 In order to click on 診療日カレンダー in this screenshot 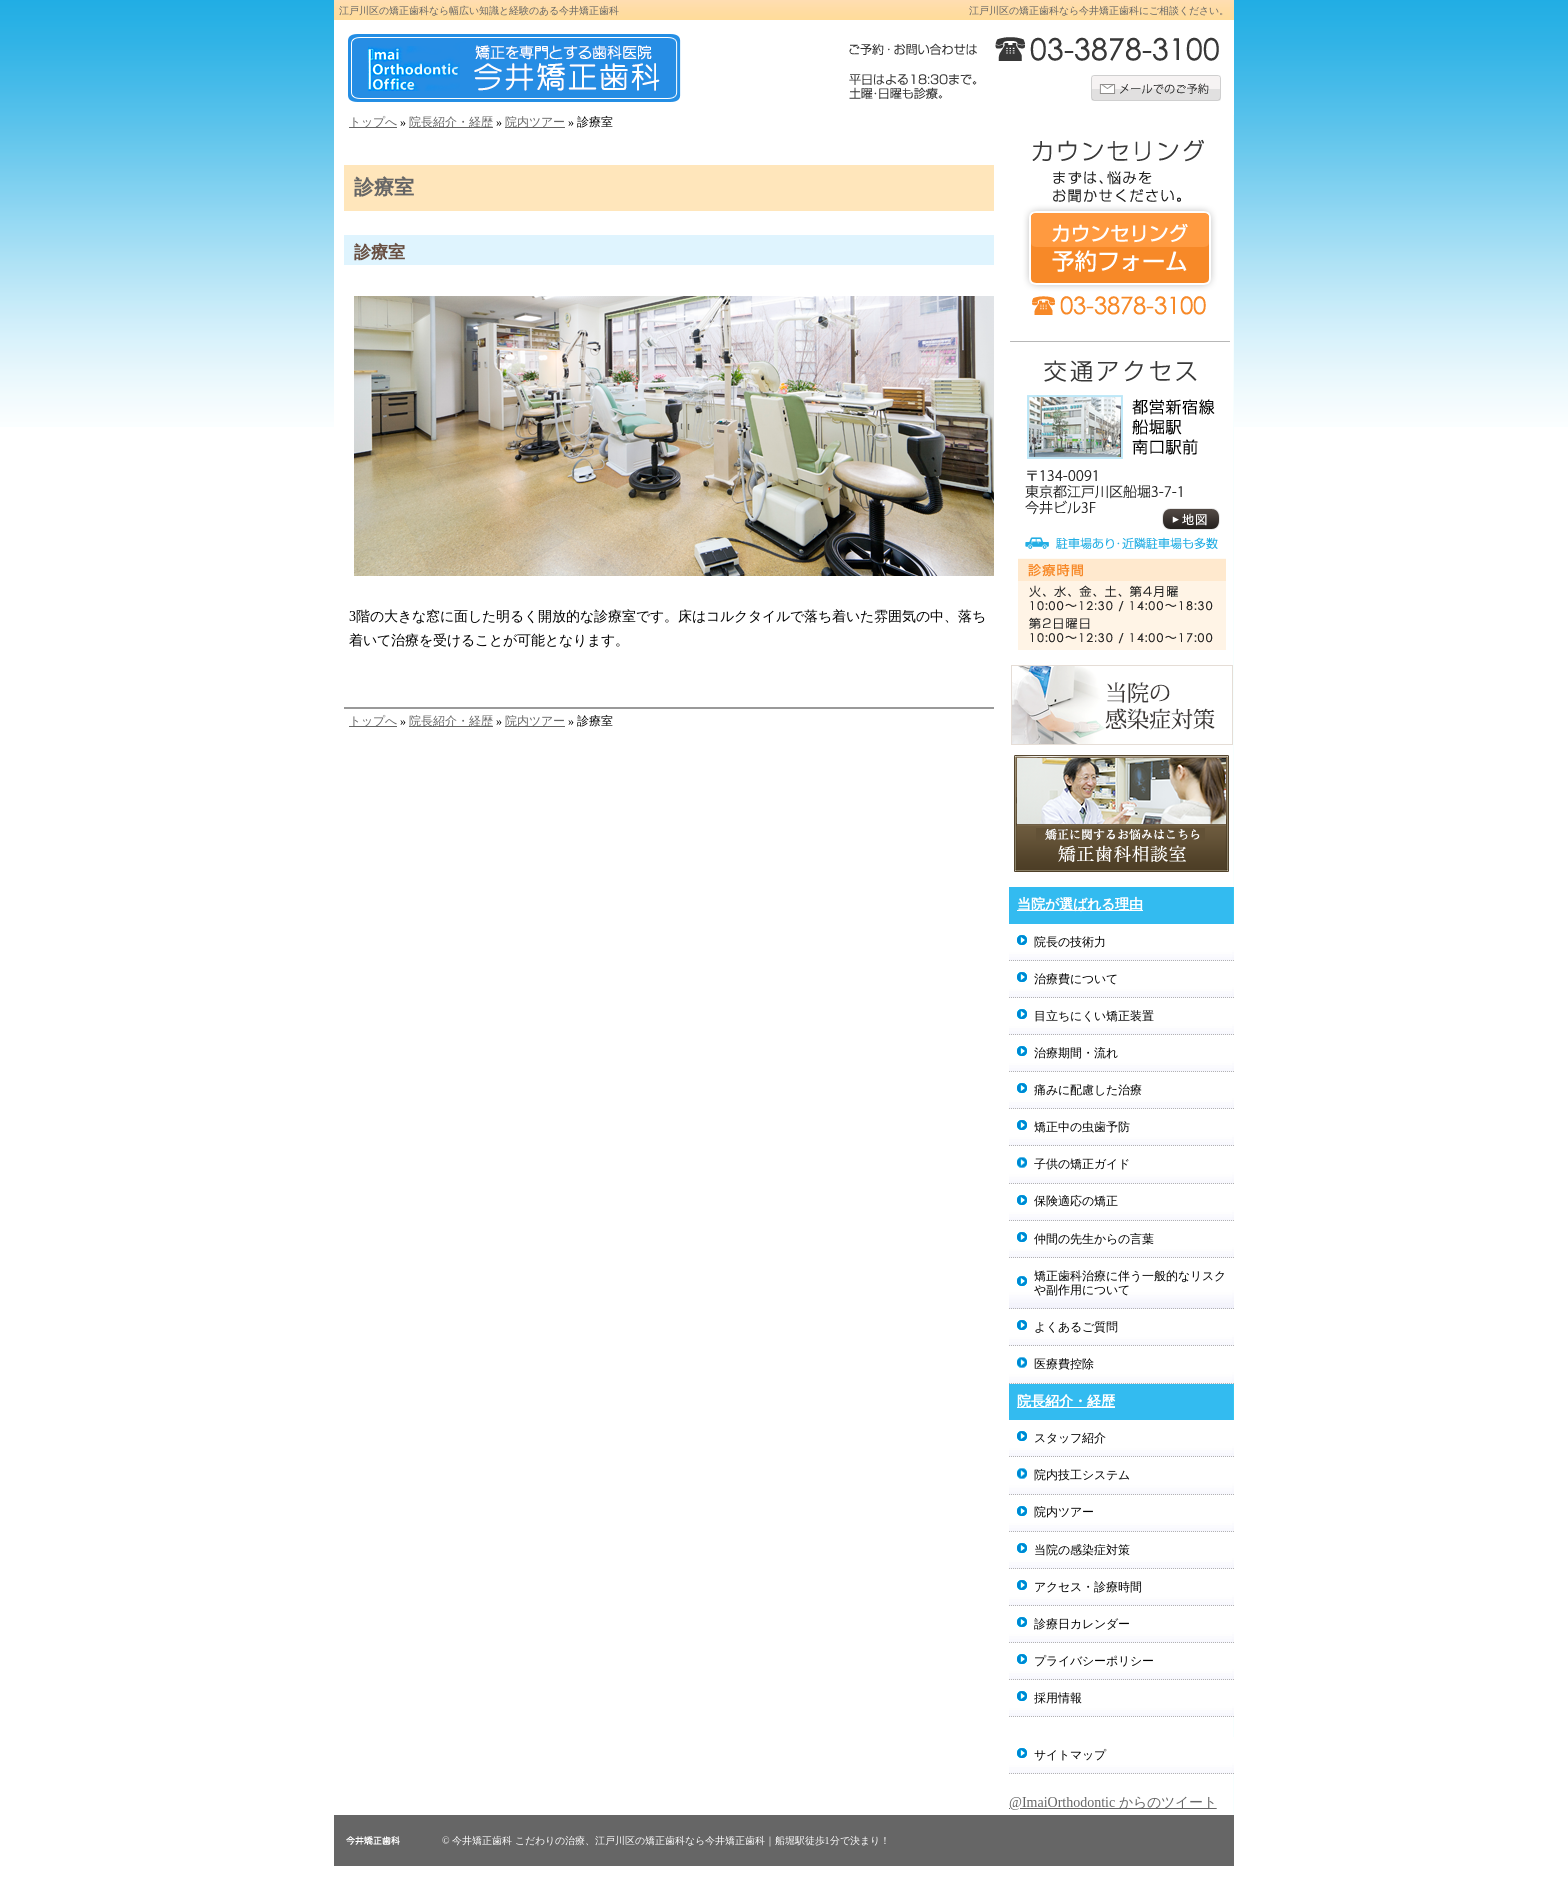, I will do `click(1082, 1624)`.